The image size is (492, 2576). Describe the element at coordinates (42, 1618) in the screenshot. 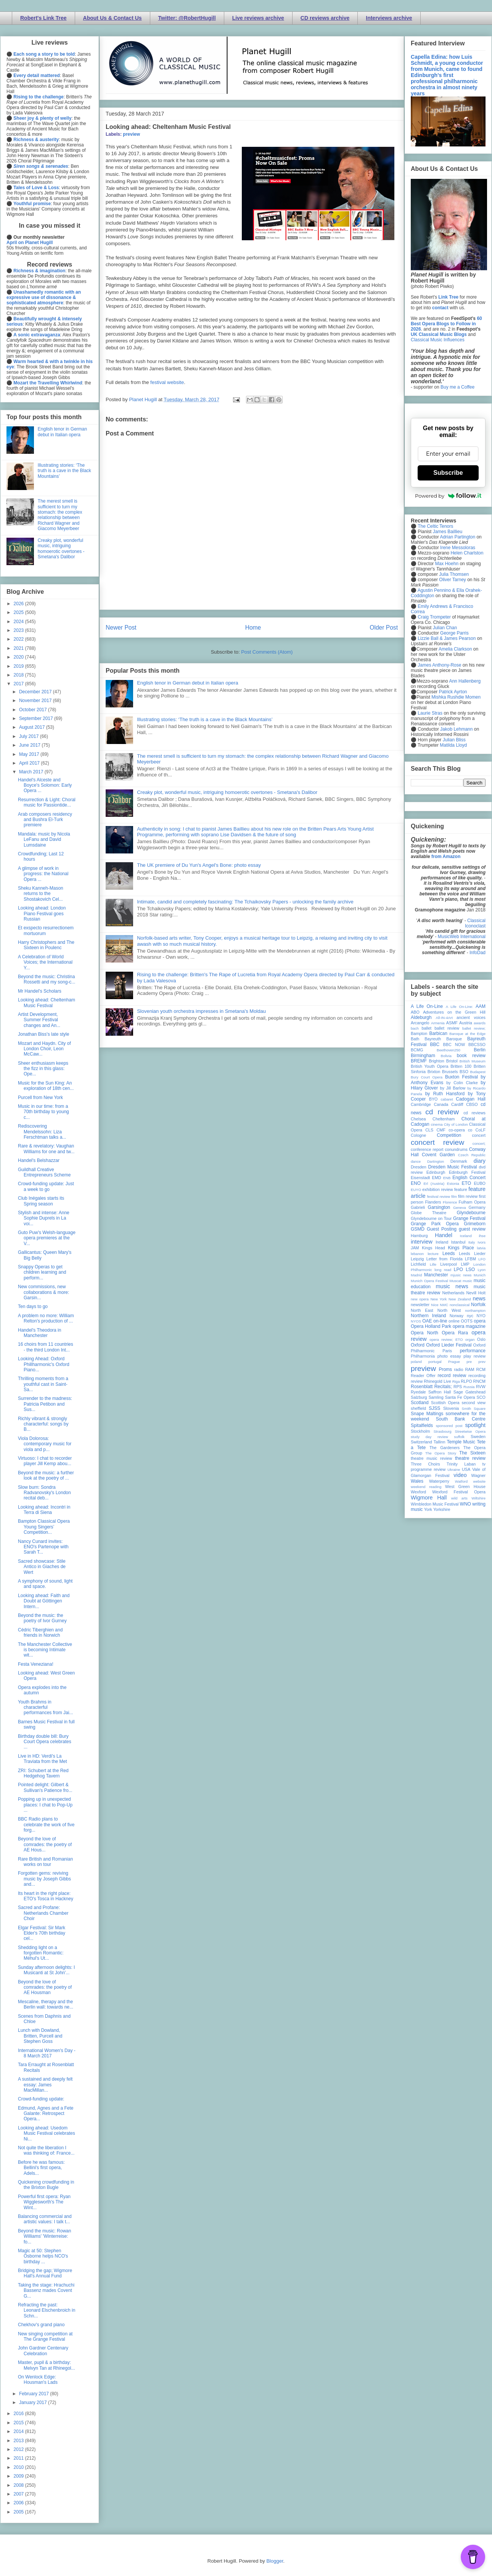

I see `Beyond the music: the poetry of Ivor Gurney` at that location.